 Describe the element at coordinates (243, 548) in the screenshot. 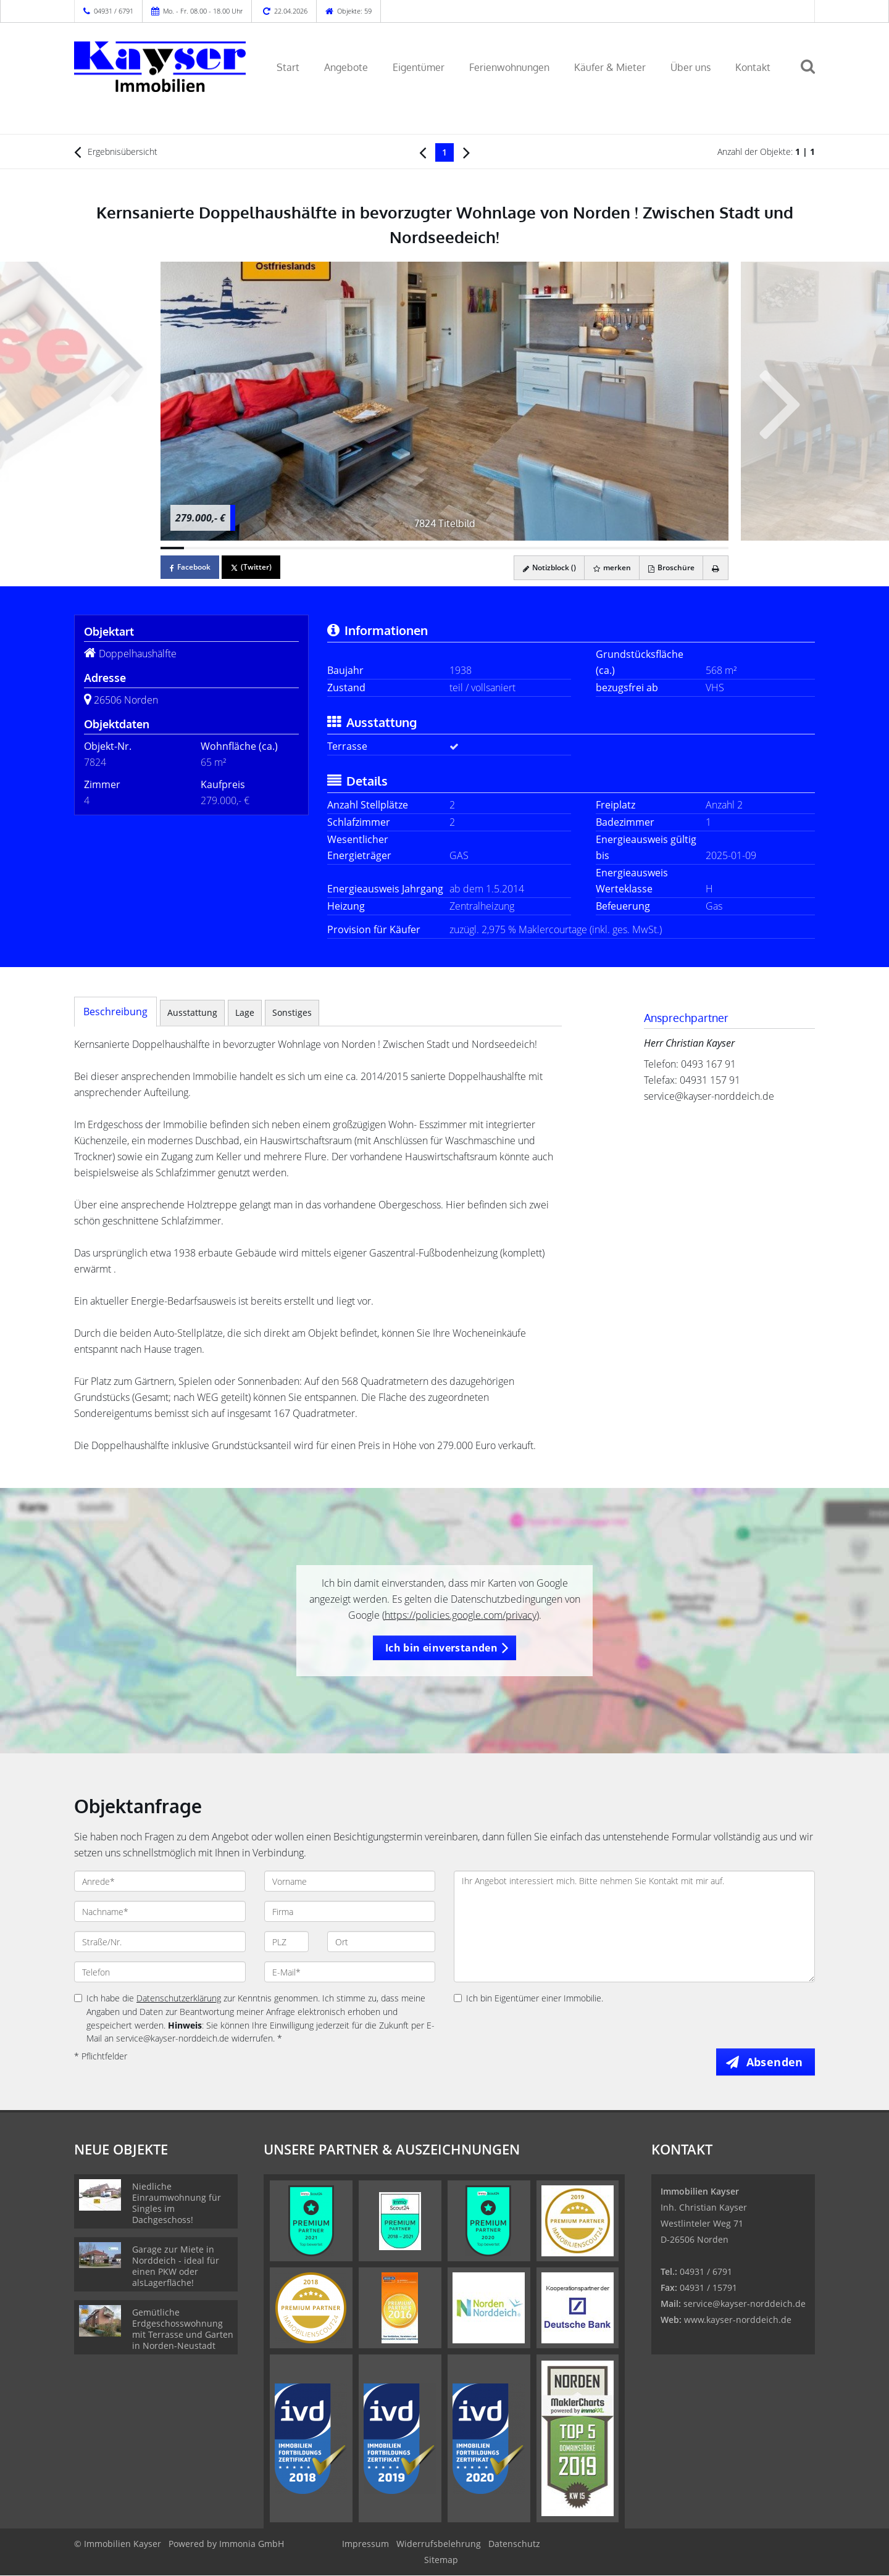

I see `[Bild 4]` at that location.